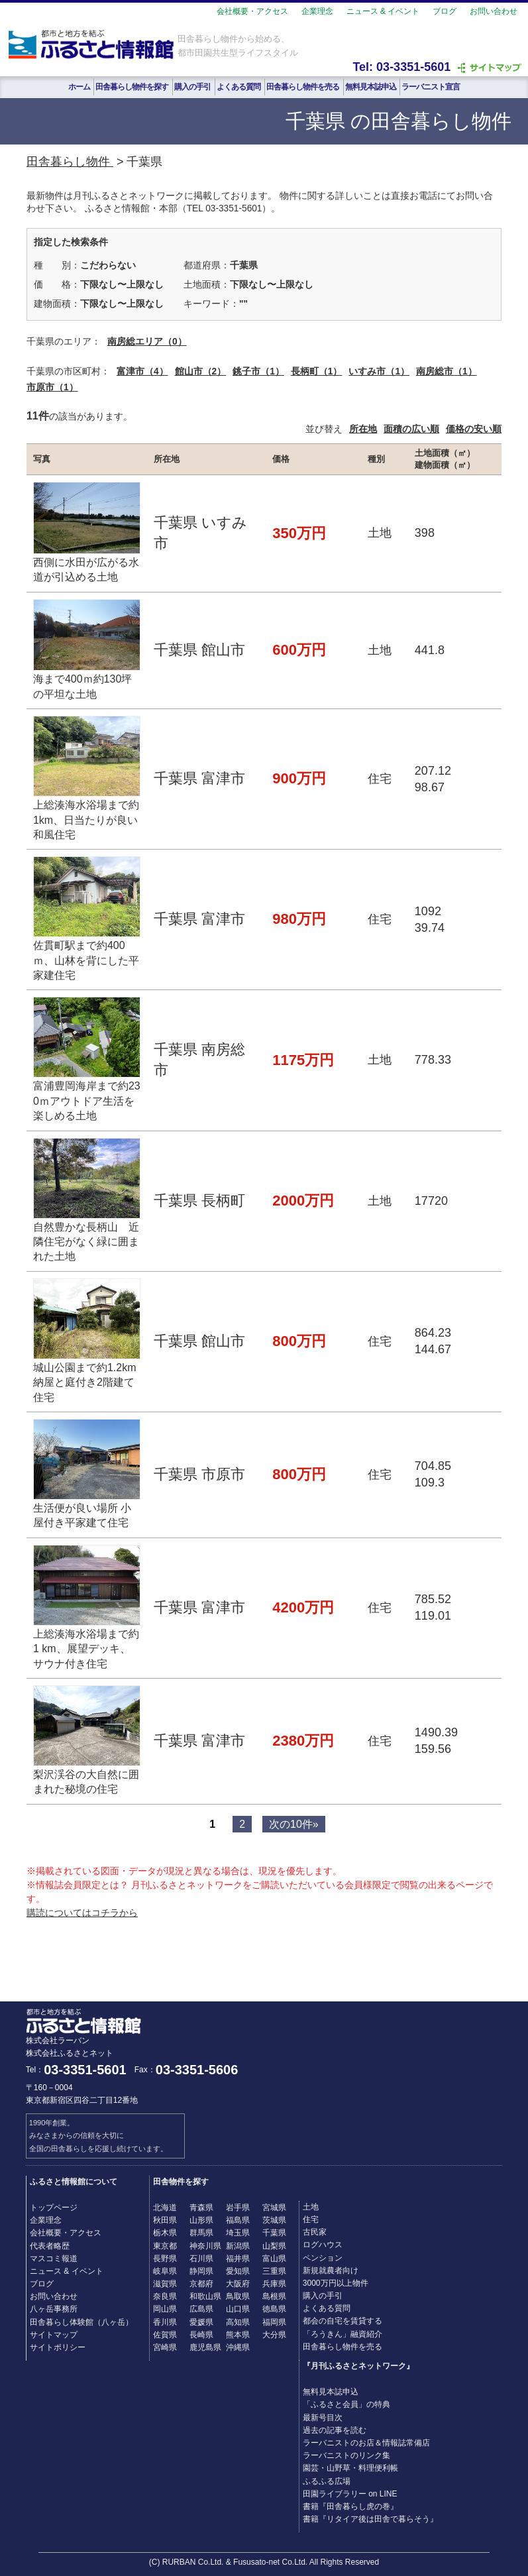 The height and width of the screenshot is (2576, 528). Describe the element at coordinates (370, 86) in the screenshot. I see `無料見本誌申込` at that location.